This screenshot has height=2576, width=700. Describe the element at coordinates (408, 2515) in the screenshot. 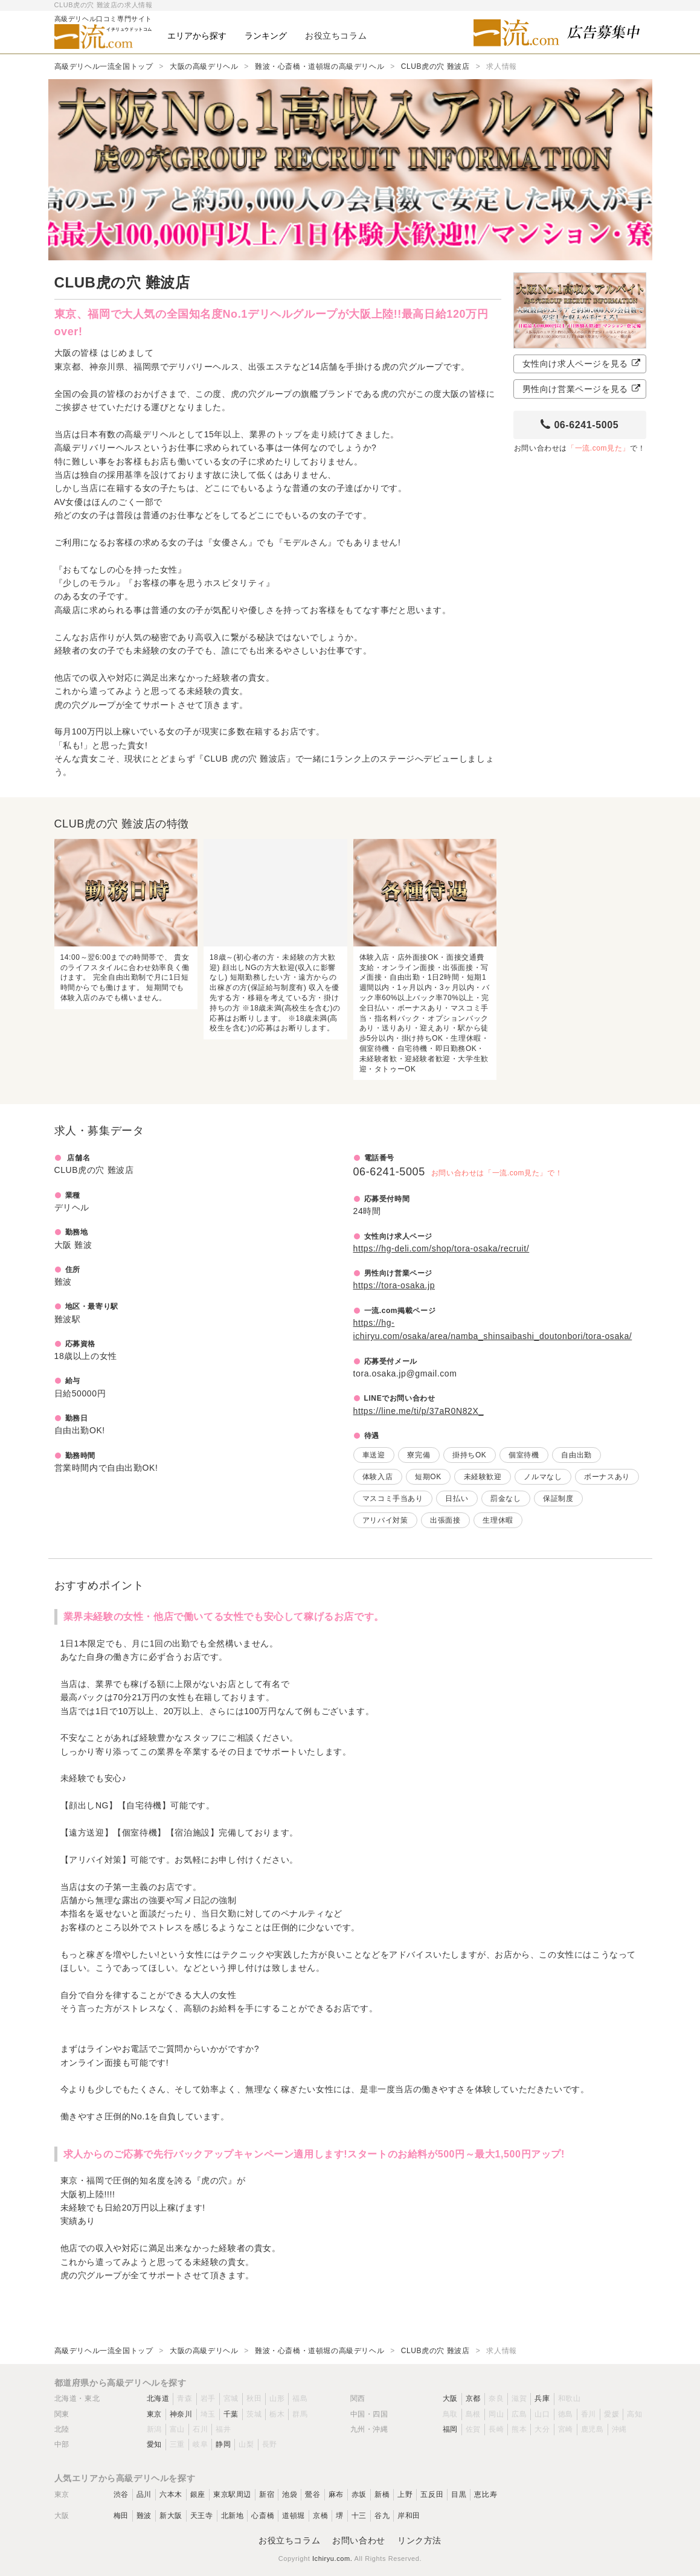

I see `岸和田` at that location.